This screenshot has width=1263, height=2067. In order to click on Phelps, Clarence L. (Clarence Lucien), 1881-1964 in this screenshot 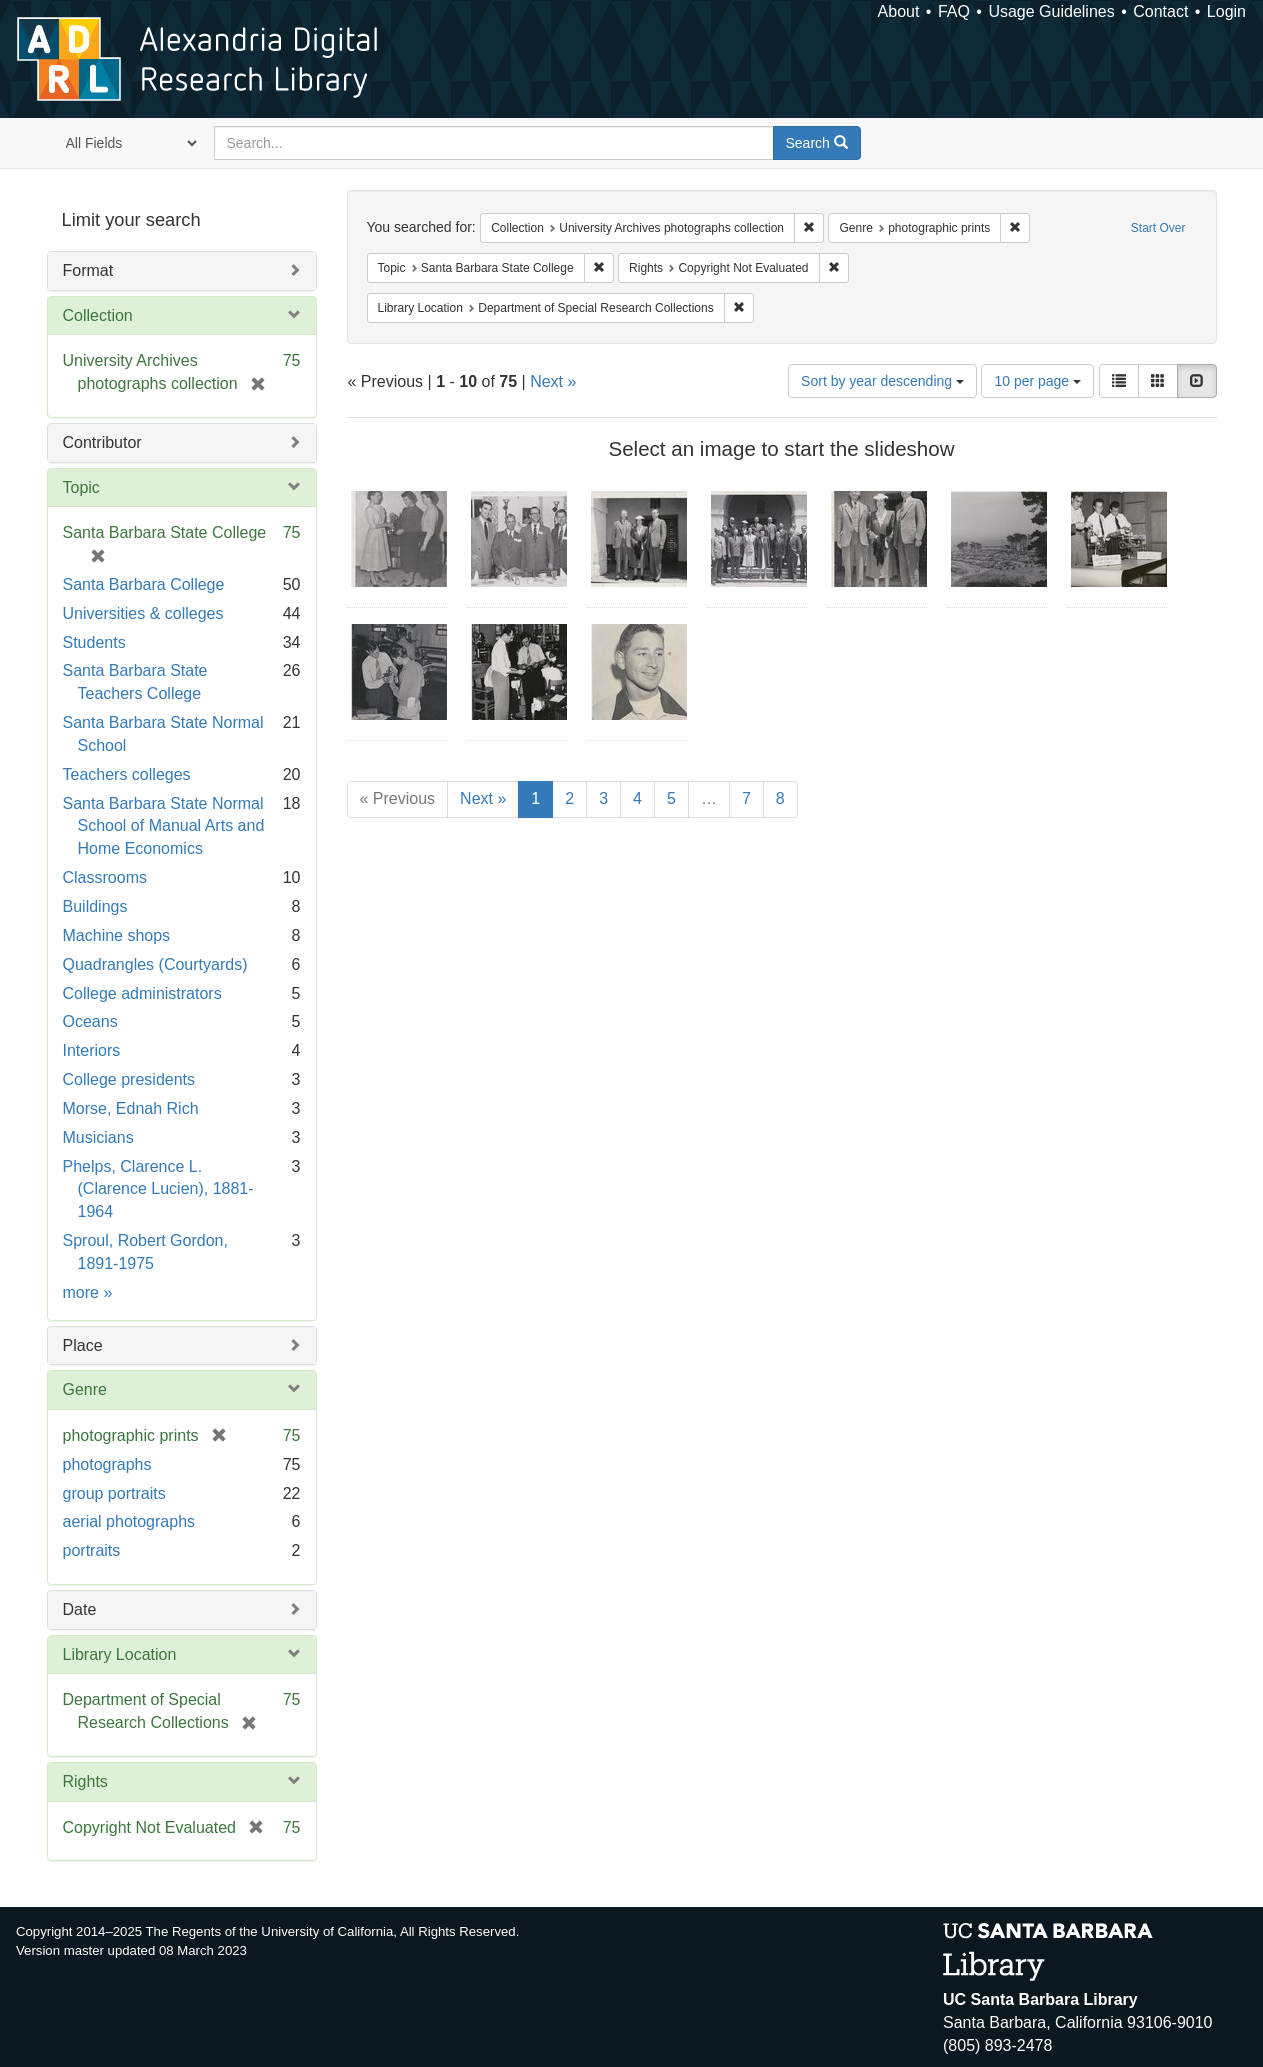, I will do `click(158, 1189)`.